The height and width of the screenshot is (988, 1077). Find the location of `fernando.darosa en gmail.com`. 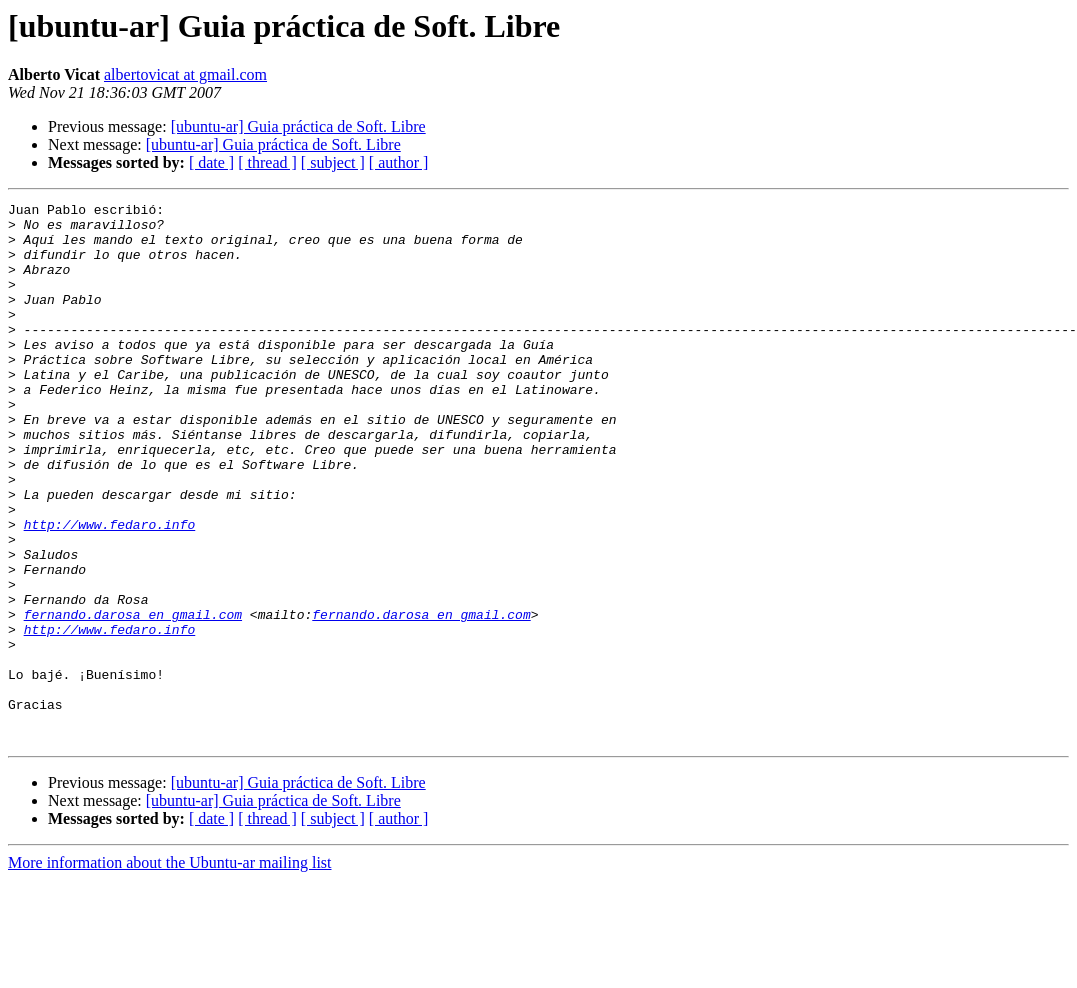

fernando.darosa en gmail.com is located at coordinates (133, 698).